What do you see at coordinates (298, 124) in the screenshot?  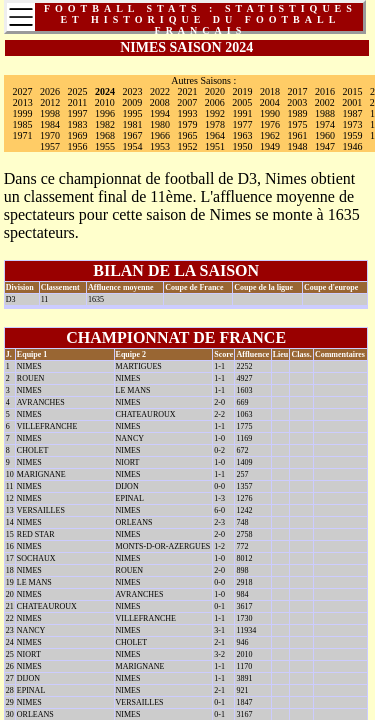 I see `1975` at bounding box center [298, 124].